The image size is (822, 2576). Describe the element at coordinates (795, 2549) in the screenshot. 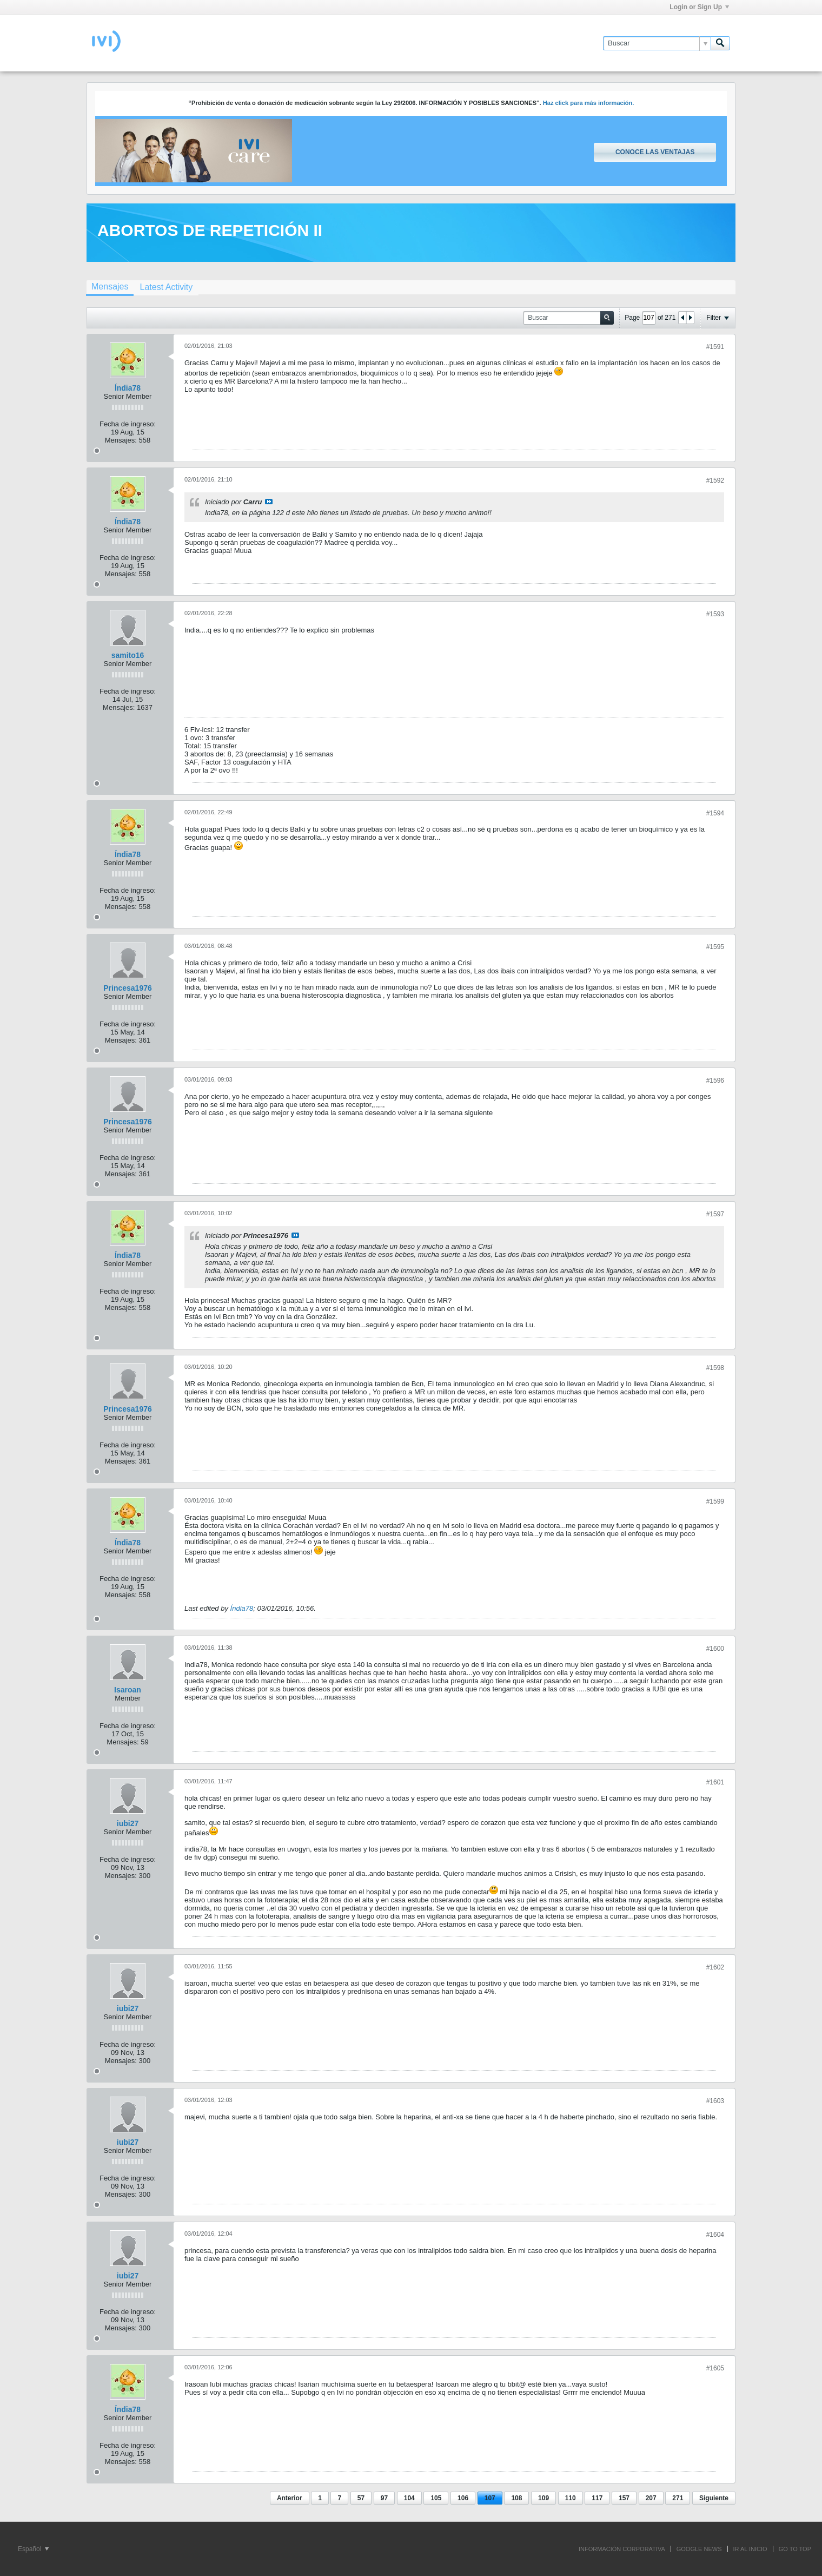

I see `Go to top` at that location.